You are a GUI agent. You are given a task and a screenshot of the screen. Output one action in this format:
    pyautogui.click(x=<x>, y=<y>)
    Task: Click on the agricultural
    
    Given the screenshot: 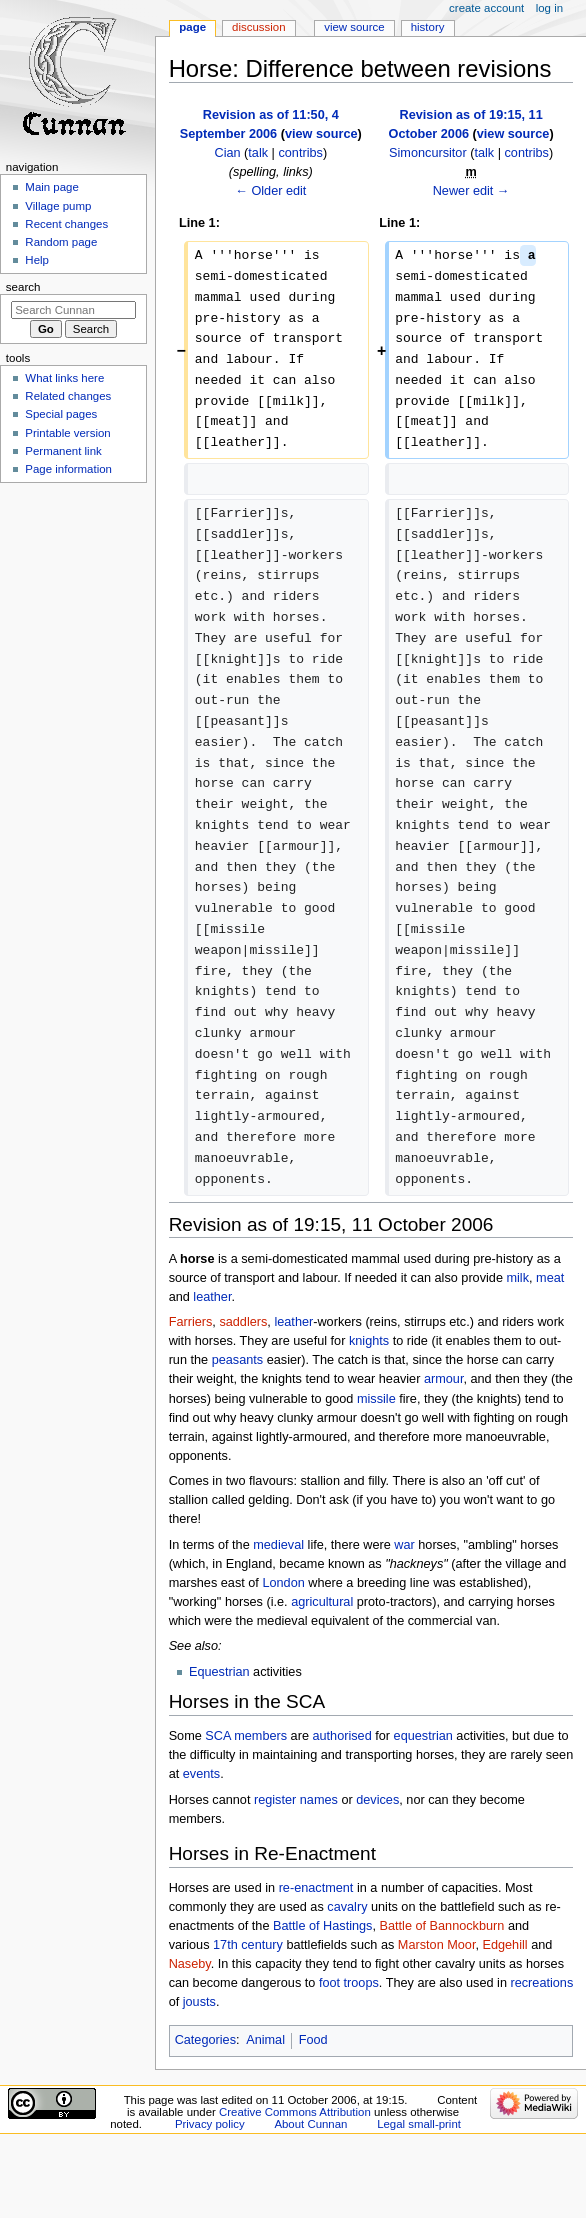 What is the action you would take?
    pyautogui.click(x=322, y=1602)
    